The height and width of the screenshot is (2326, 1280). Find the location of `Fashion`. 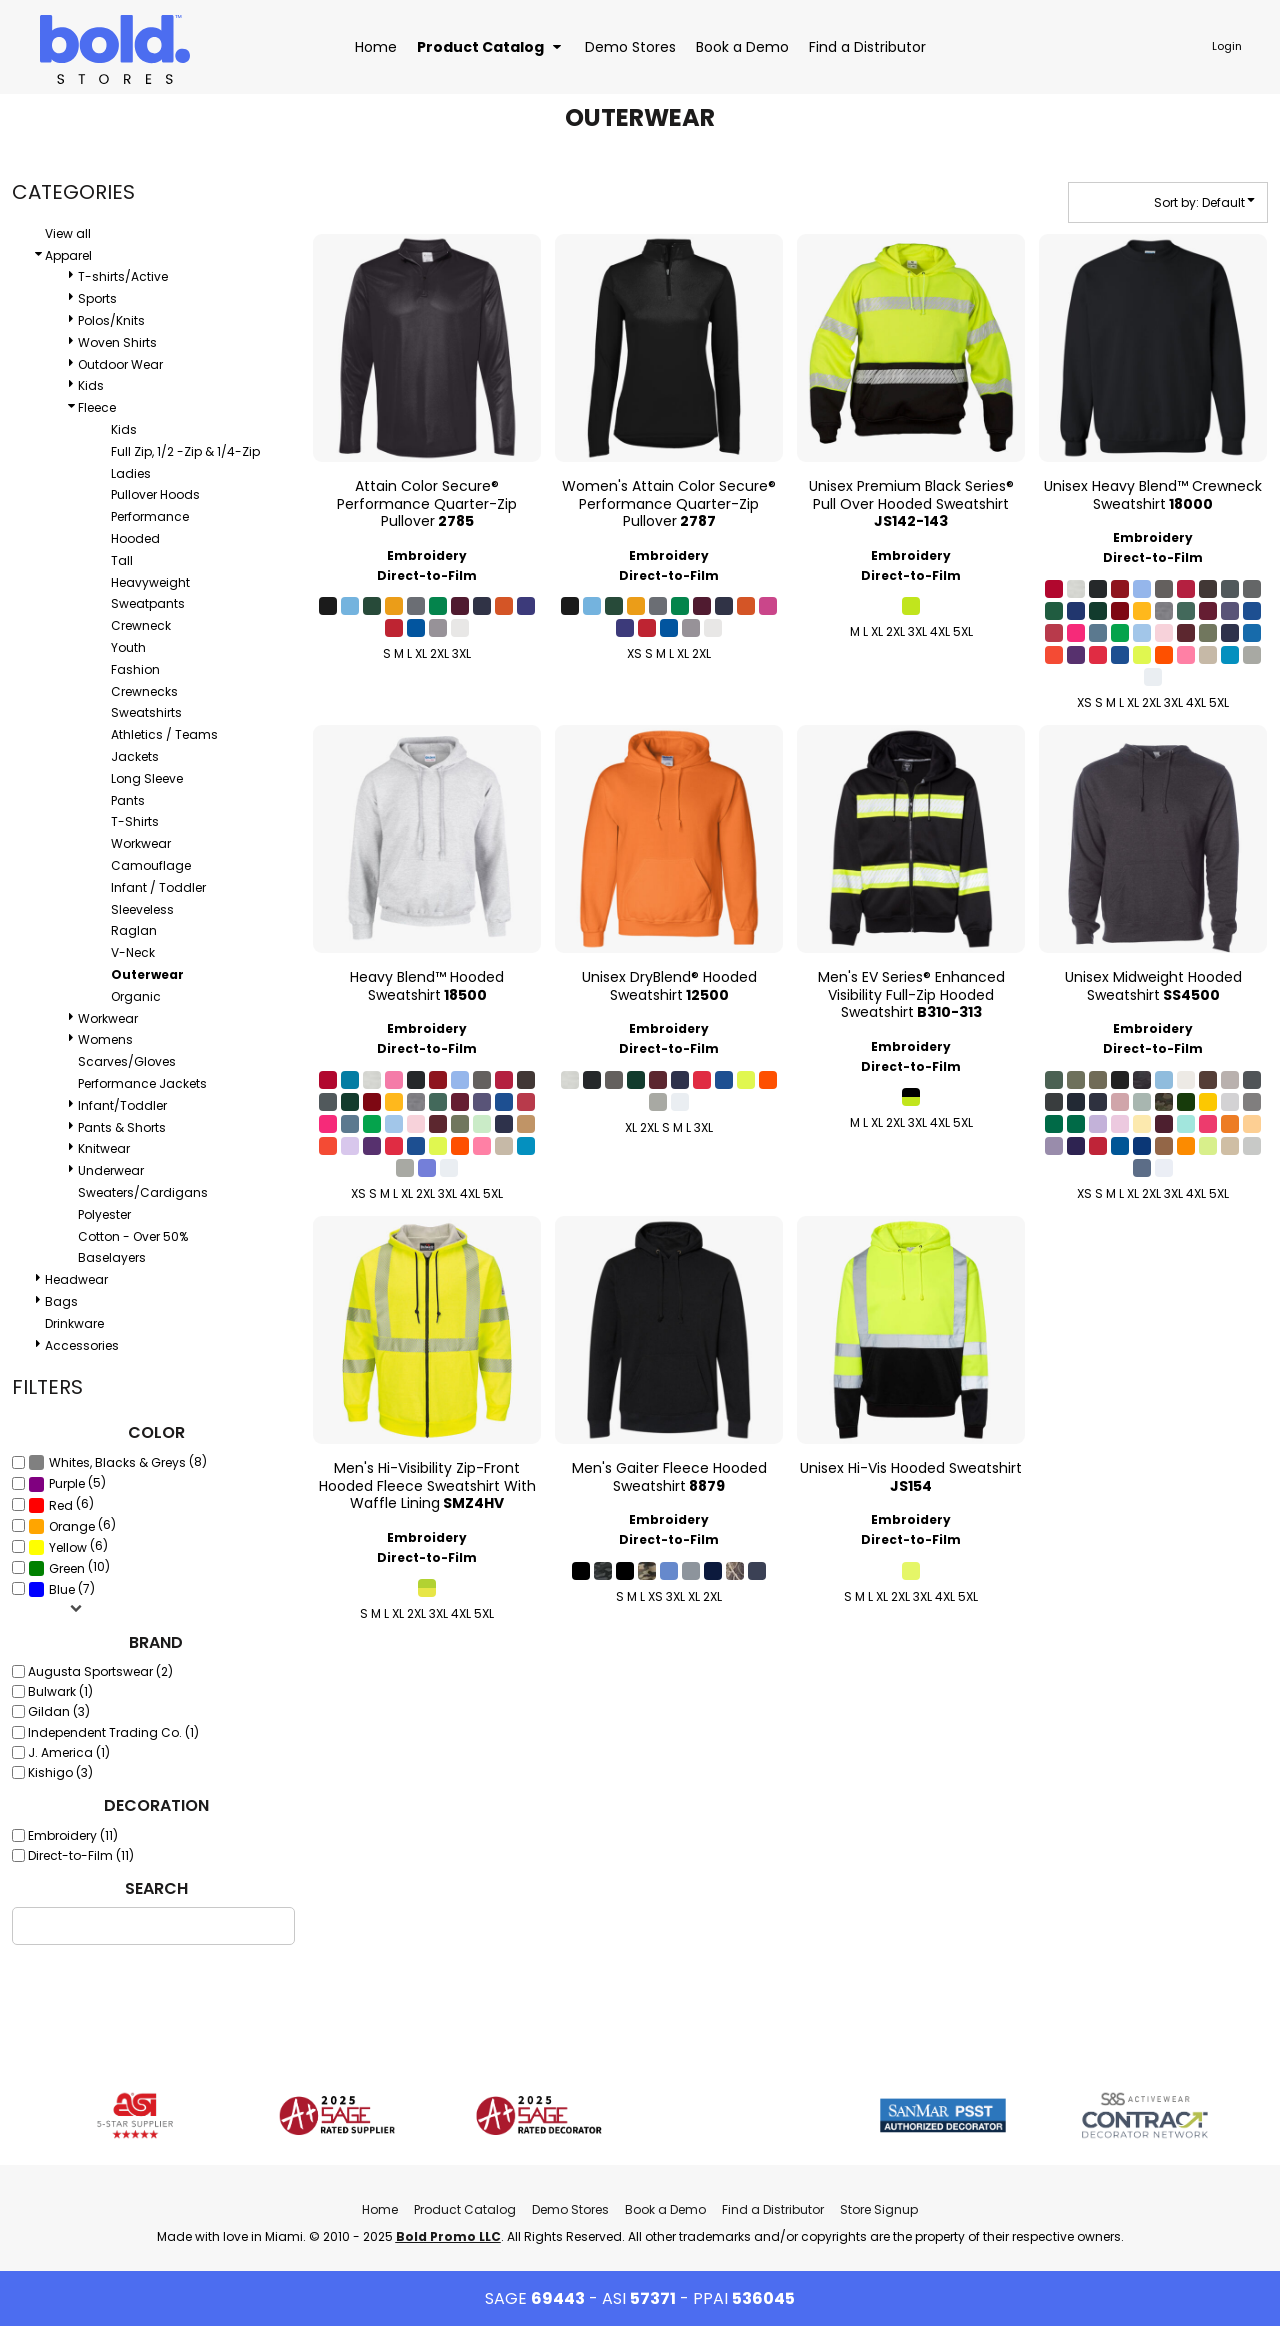

Fashion is located at coordinates (135, 669).